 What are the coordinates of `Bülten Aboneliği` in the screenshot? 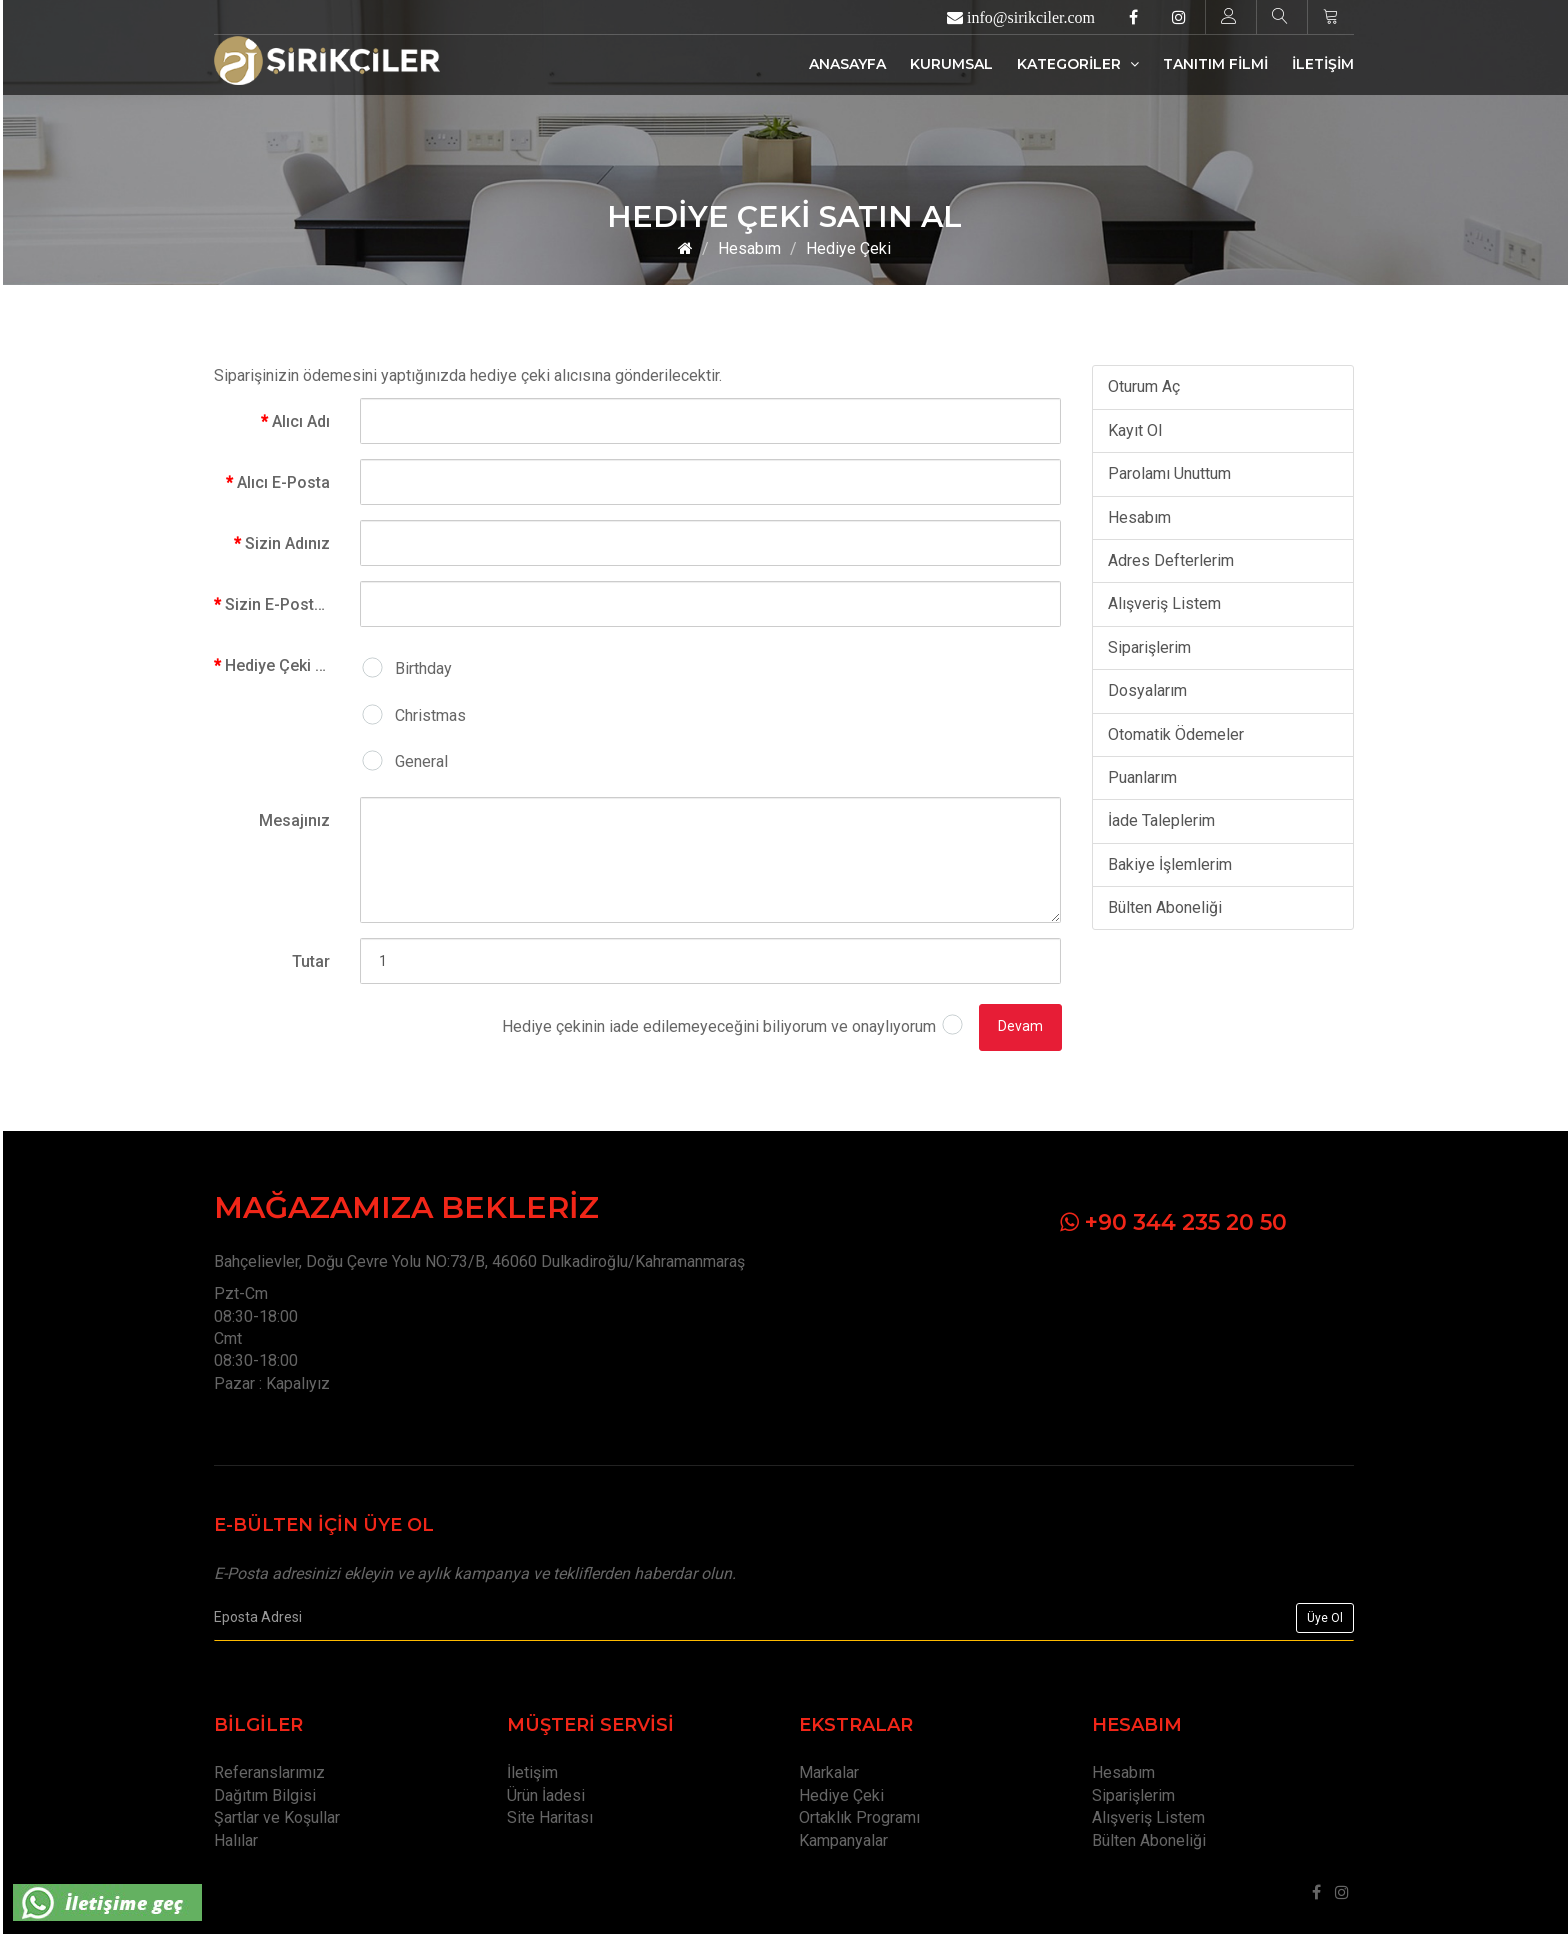 It's located at (1165, 907).